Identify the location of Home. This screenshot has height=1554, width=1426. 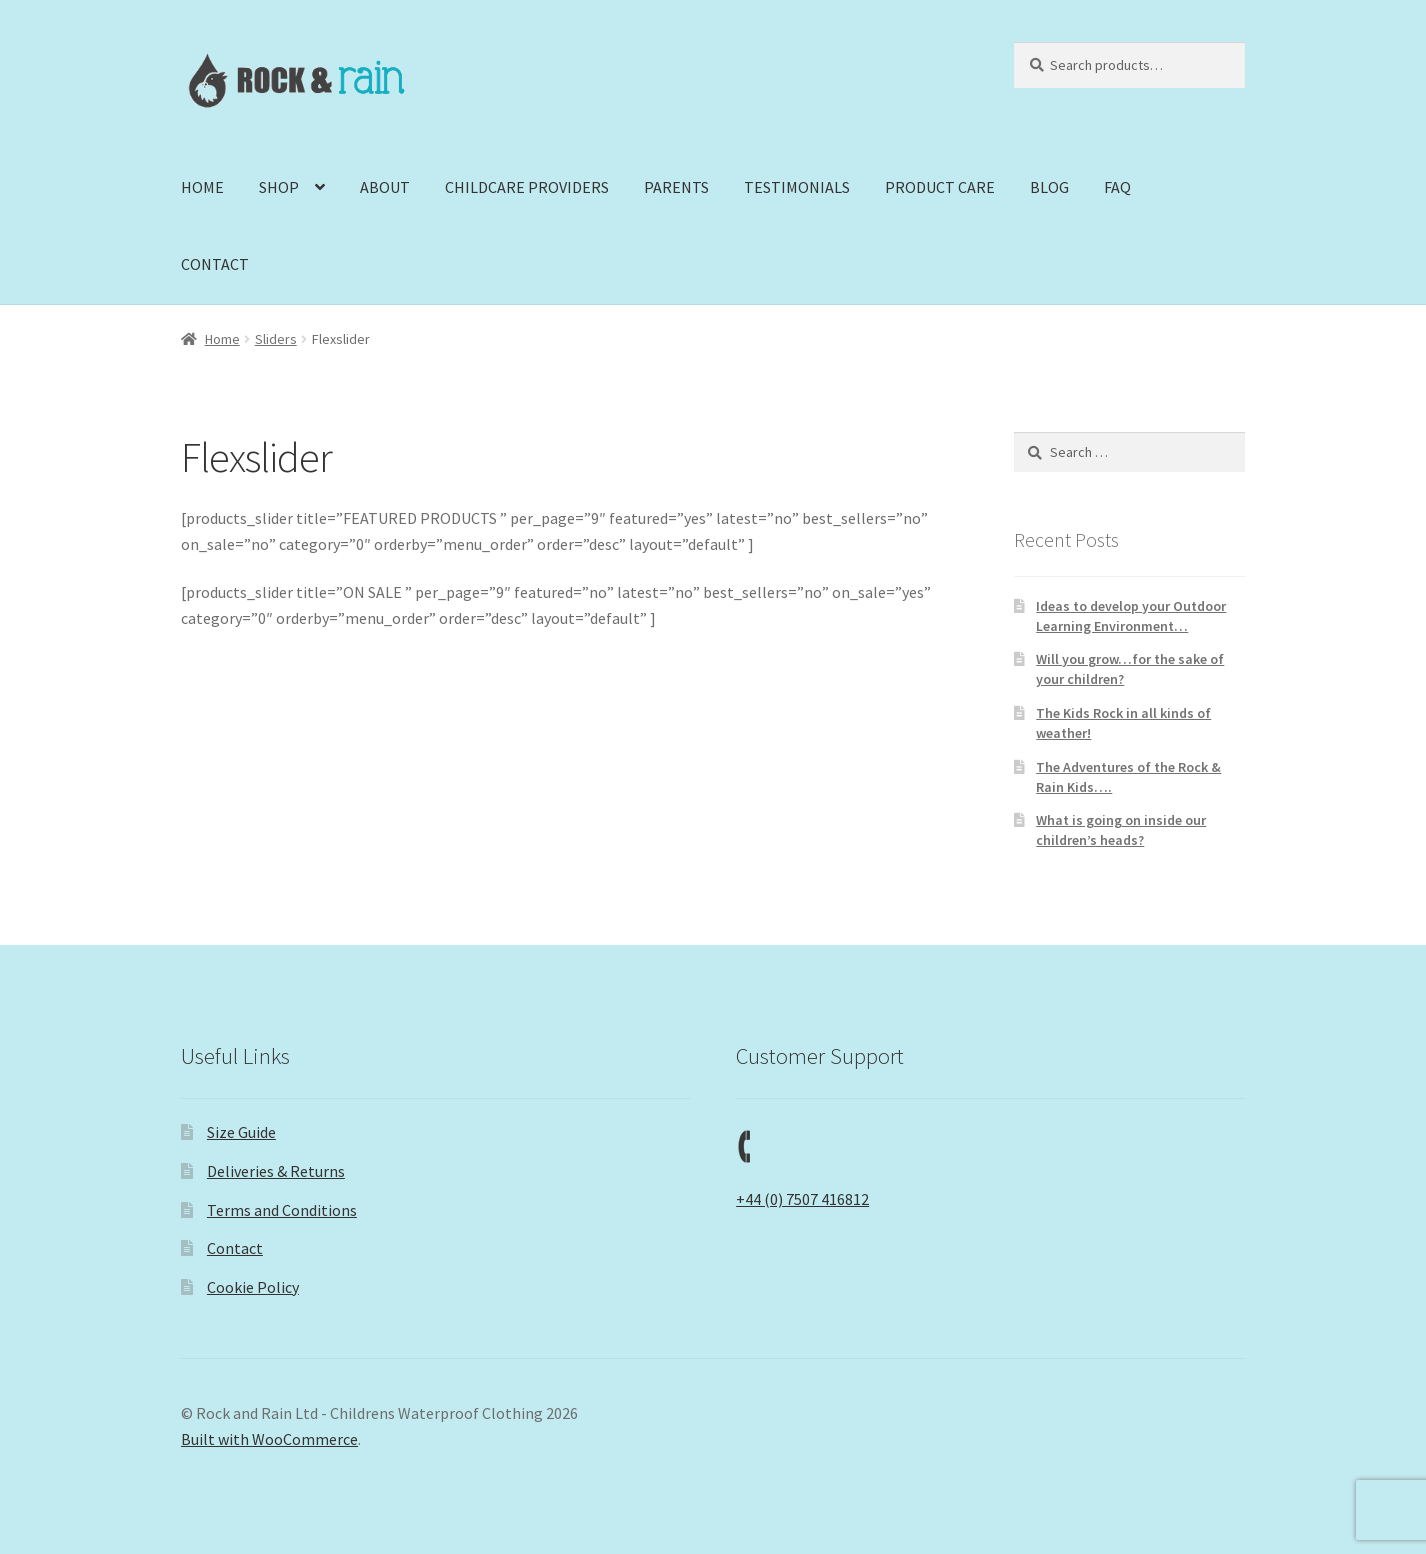
(222, 339).